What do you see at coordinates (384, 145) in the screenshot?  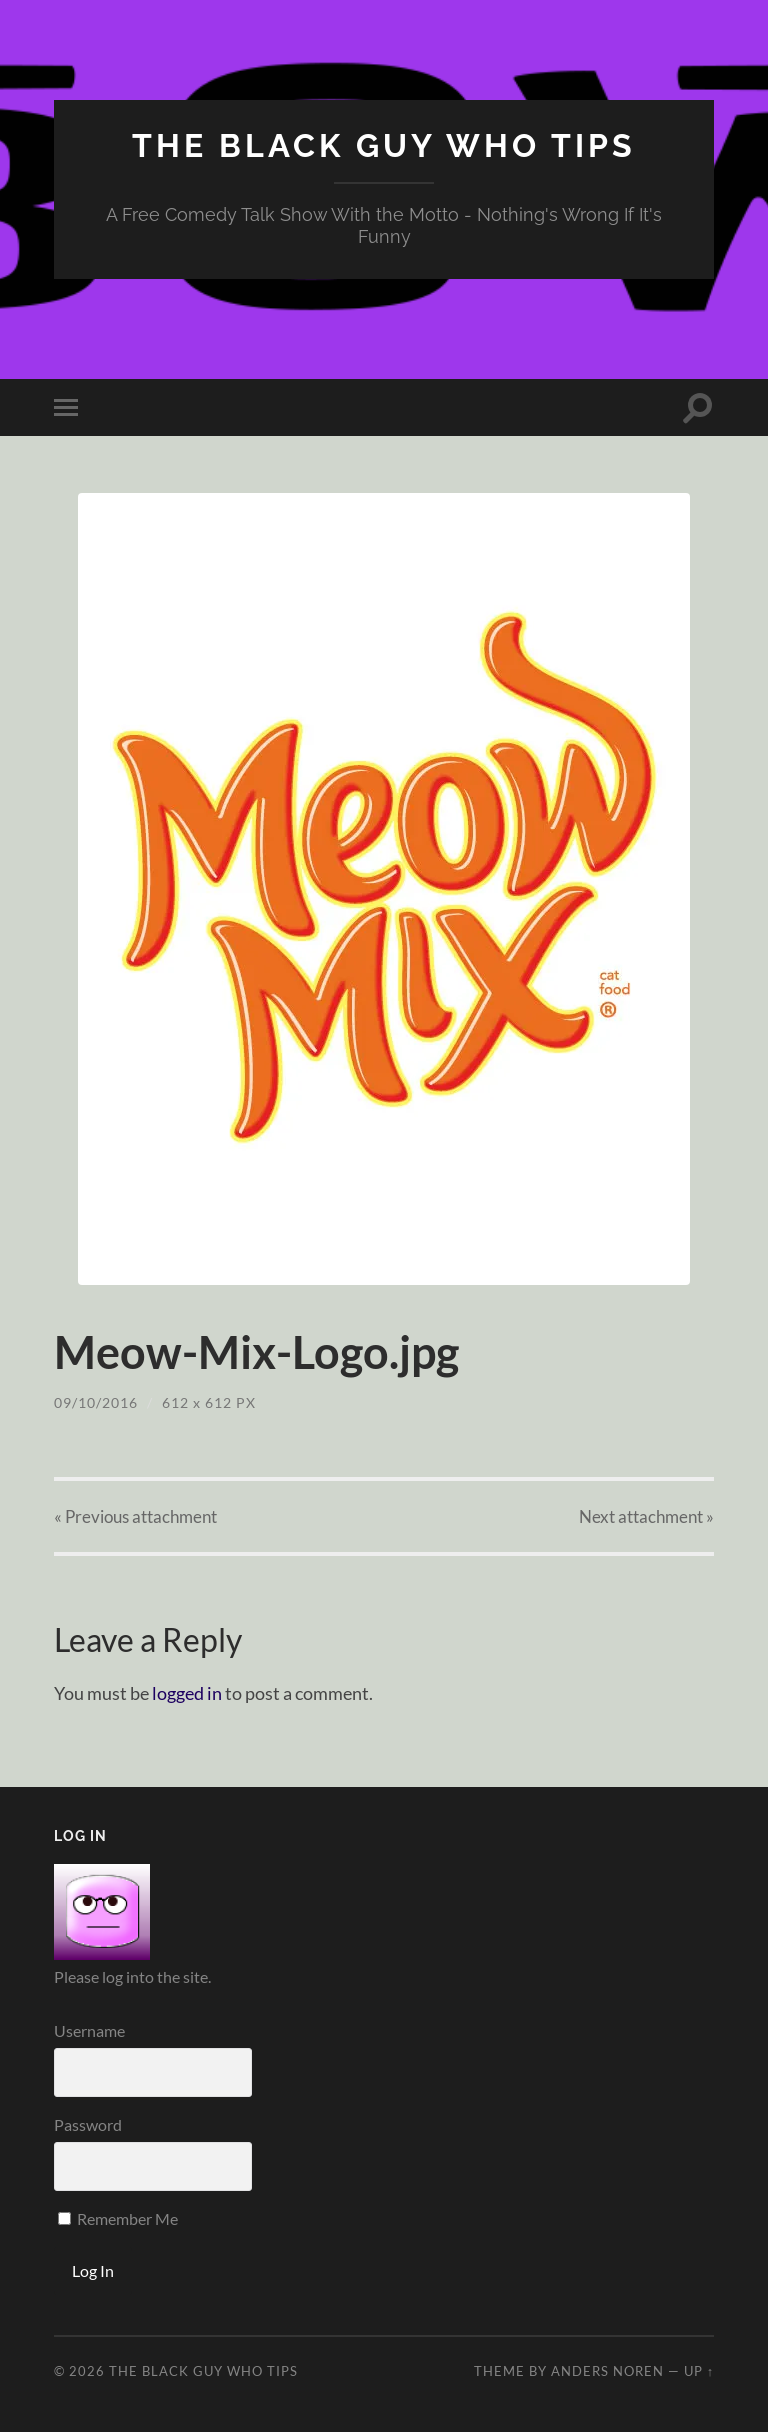 I see `The Black Guy Who Tips` at bounding box center [384, 145].